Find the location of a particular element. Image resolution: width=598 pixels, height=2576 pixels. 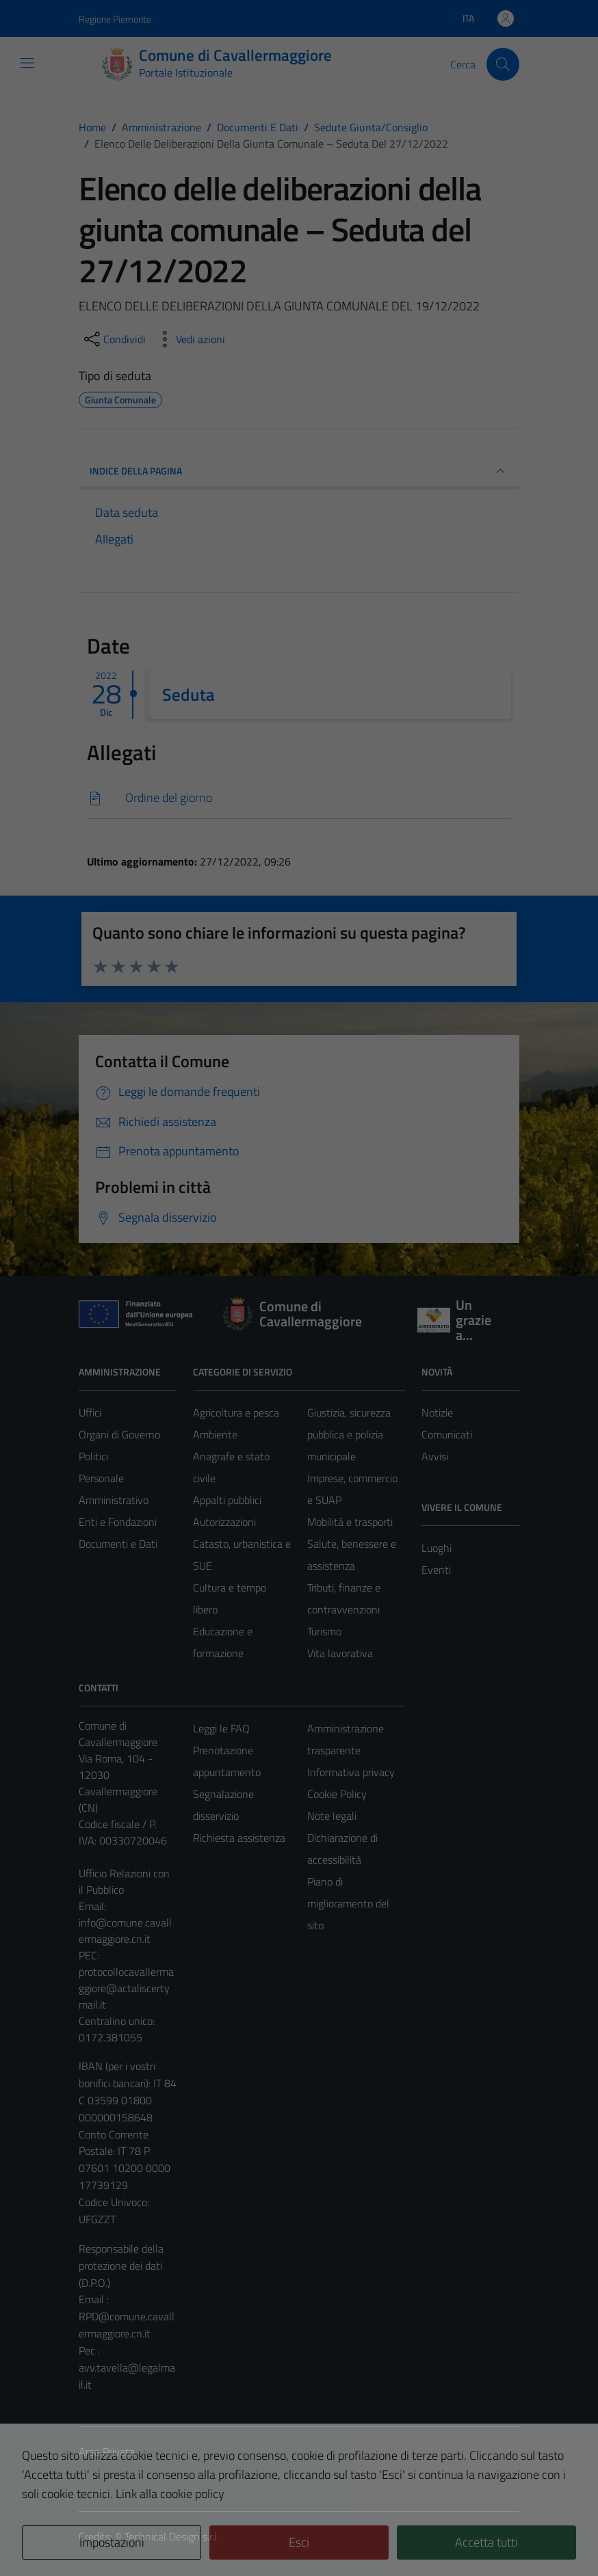

Eventi is located at coordinates (436, 1569).